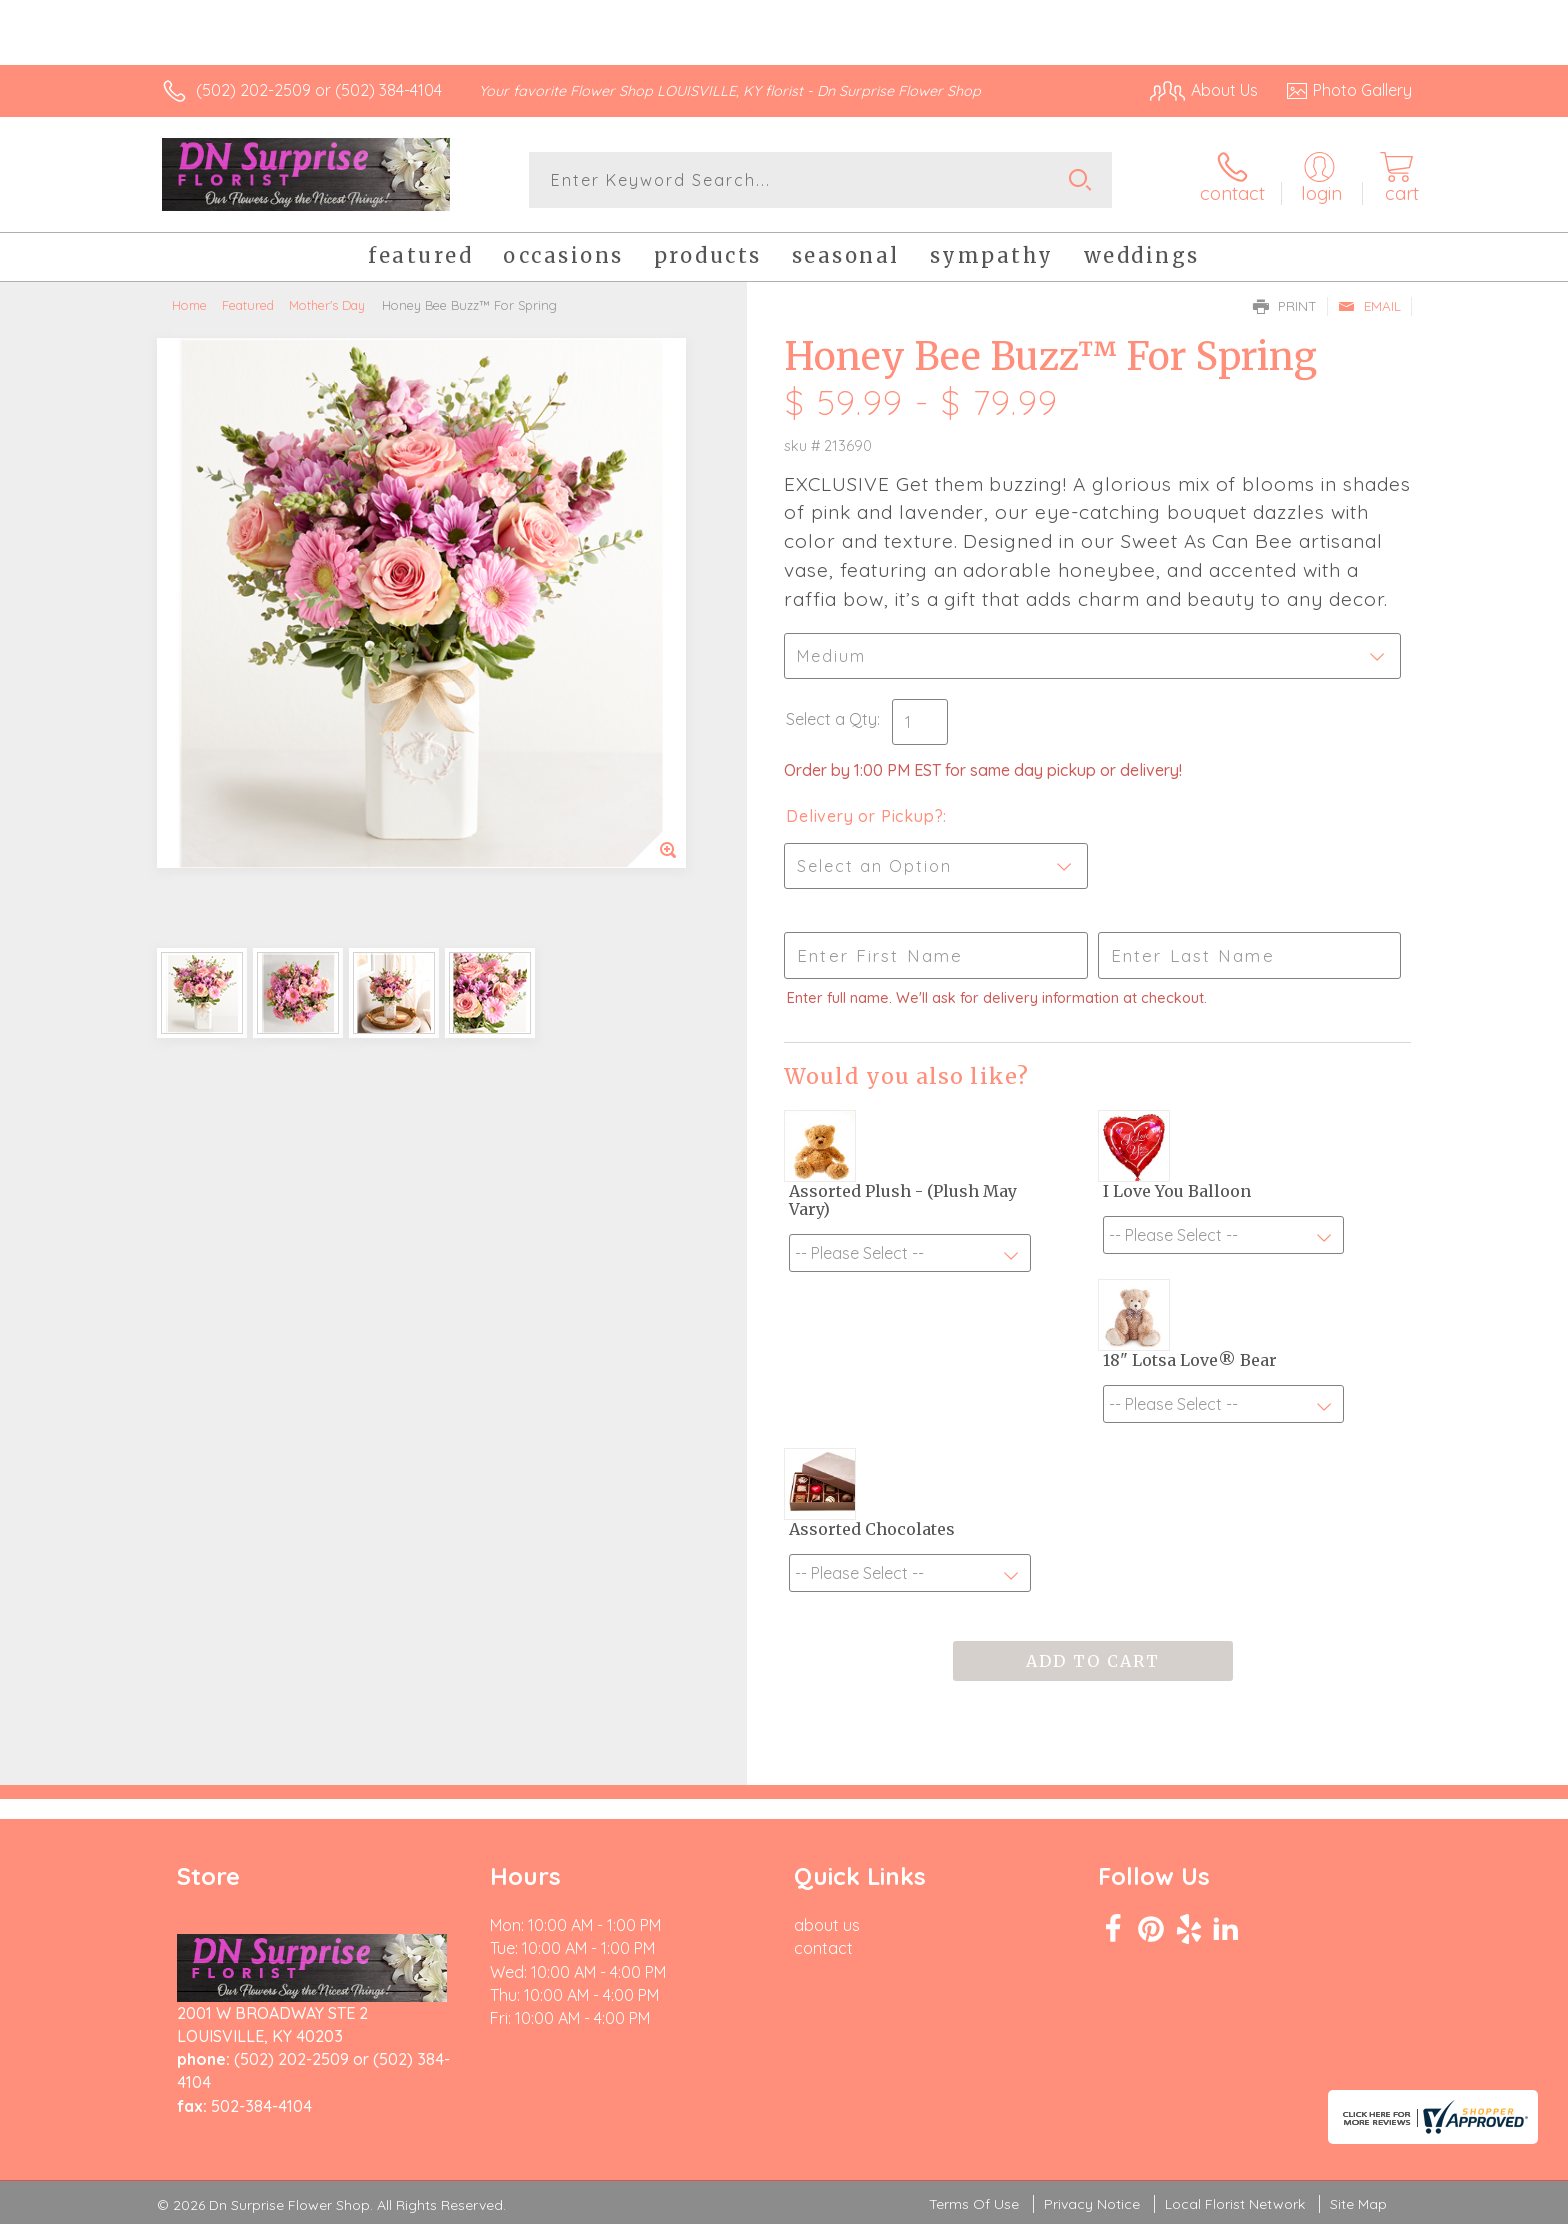  Describe the element at coordinates (831, 719) in the screenshot. I see `Select a Qty` at that location.